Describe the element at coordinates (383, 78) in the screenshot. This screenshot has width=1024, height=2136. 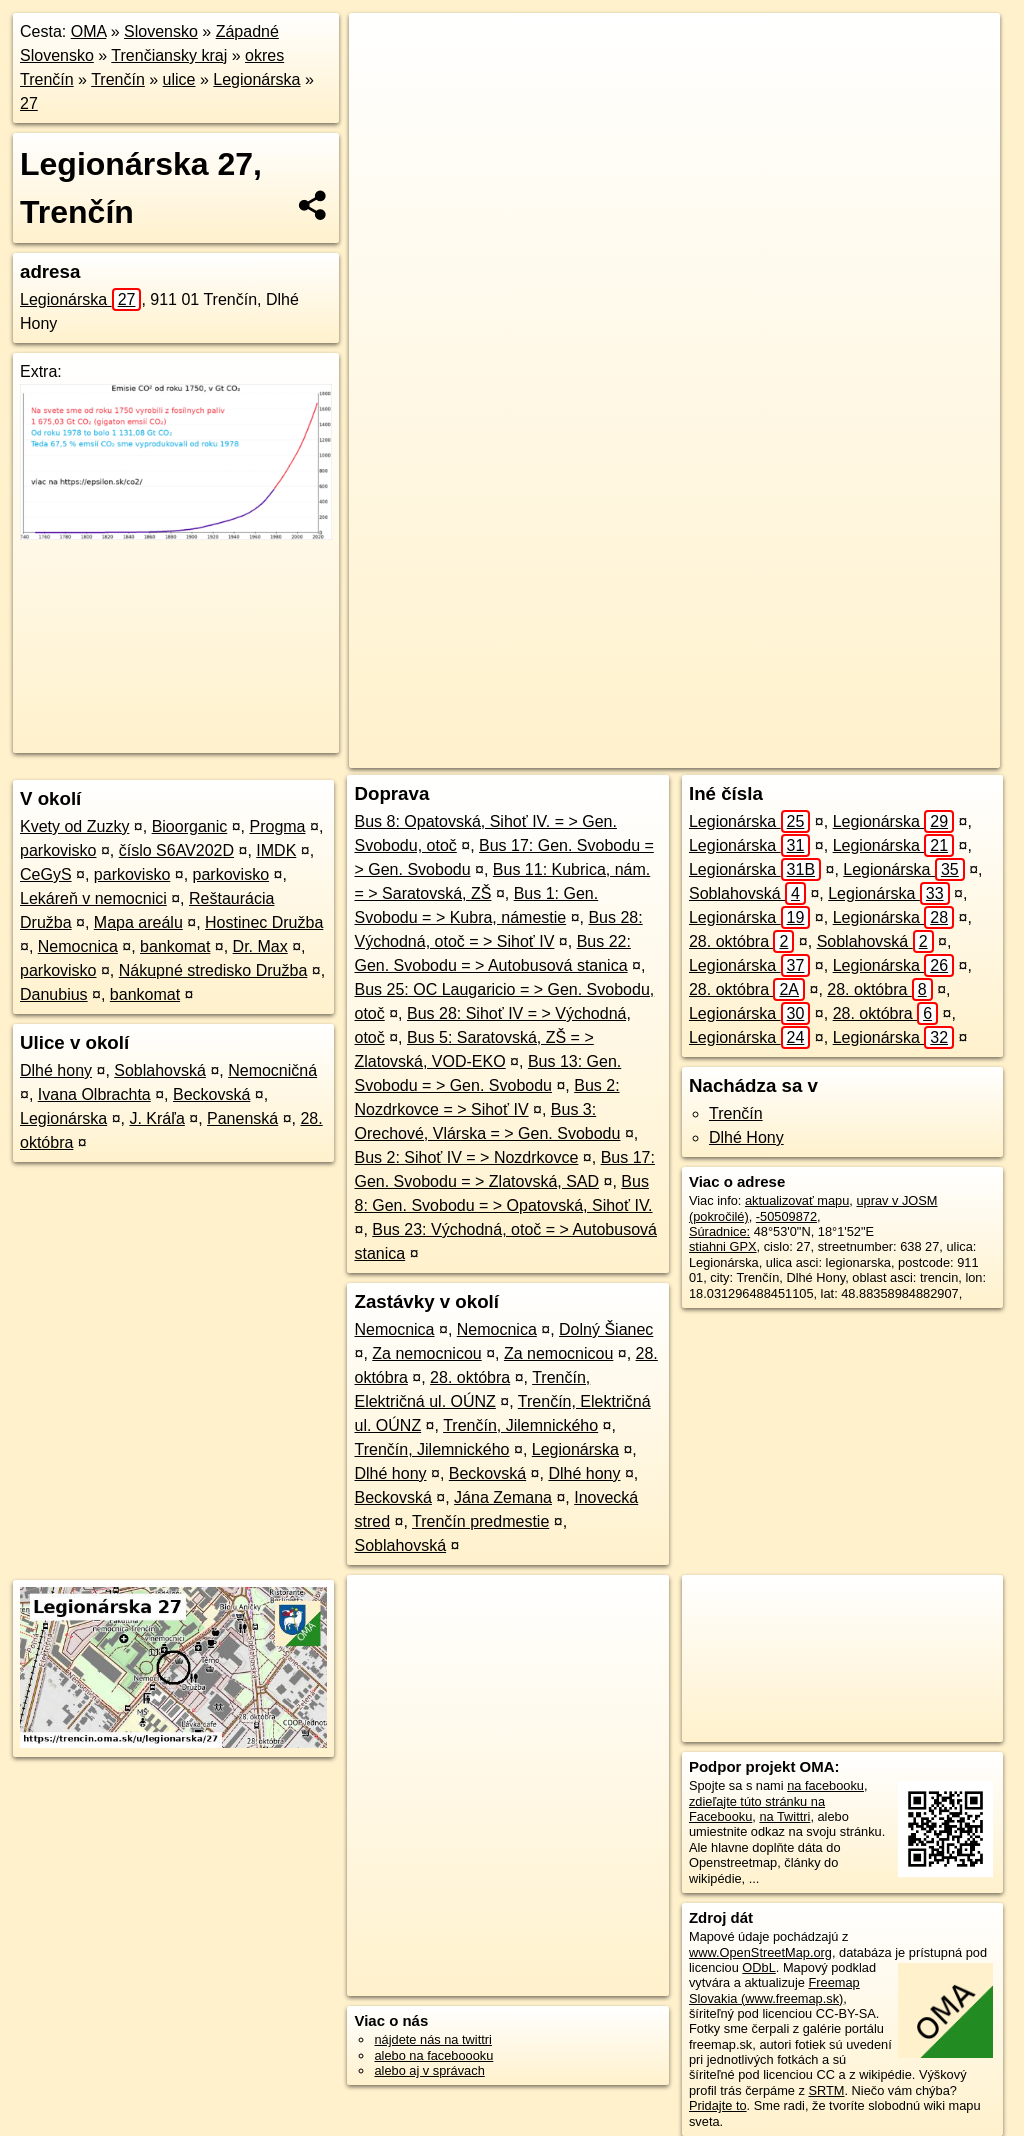
I see `− [button]` at that location.